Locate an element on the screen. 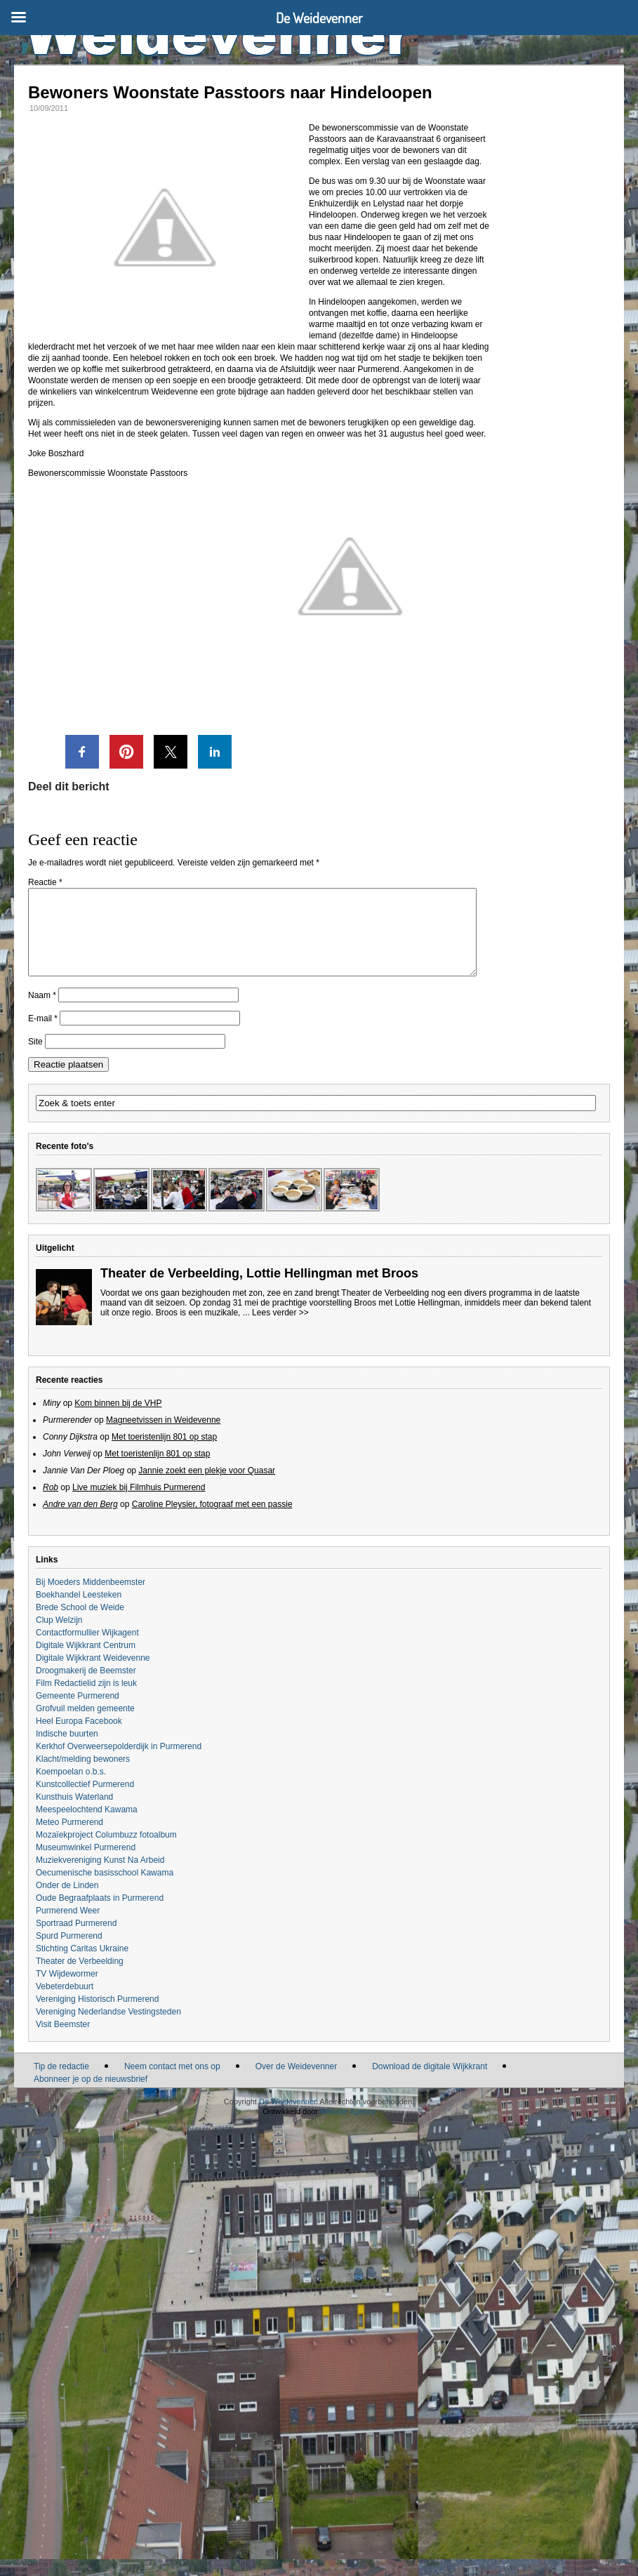  Over de Weidevenner is located at coordinates (296, 2083).